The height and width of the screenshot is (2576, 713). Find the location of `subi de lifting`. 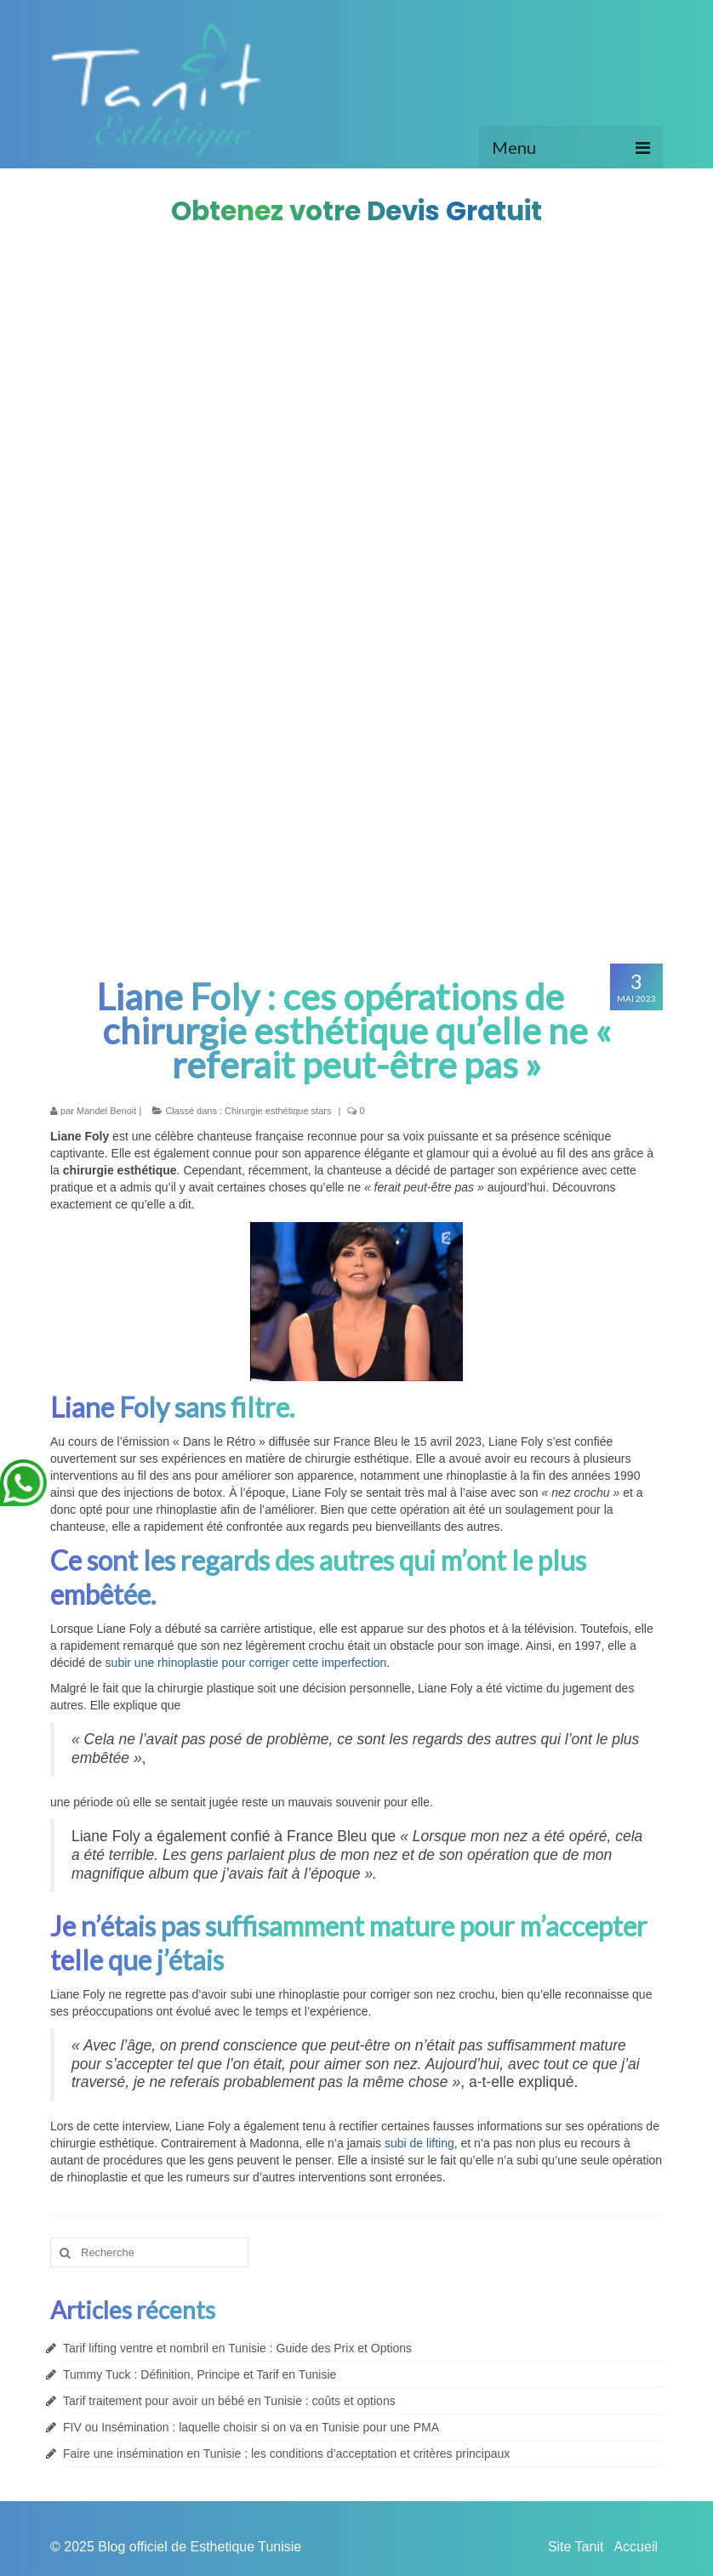

subi de lifting is located at coordinates (419, 2143).